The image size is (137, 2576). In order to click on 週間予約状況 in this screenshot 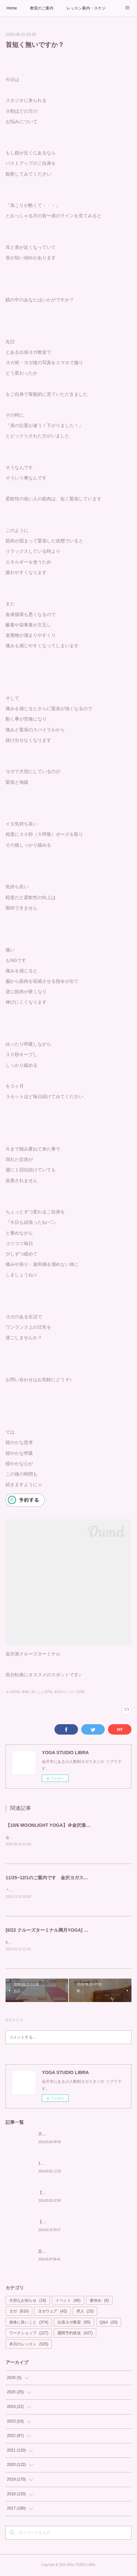, I will do `click(75, 2334)`.